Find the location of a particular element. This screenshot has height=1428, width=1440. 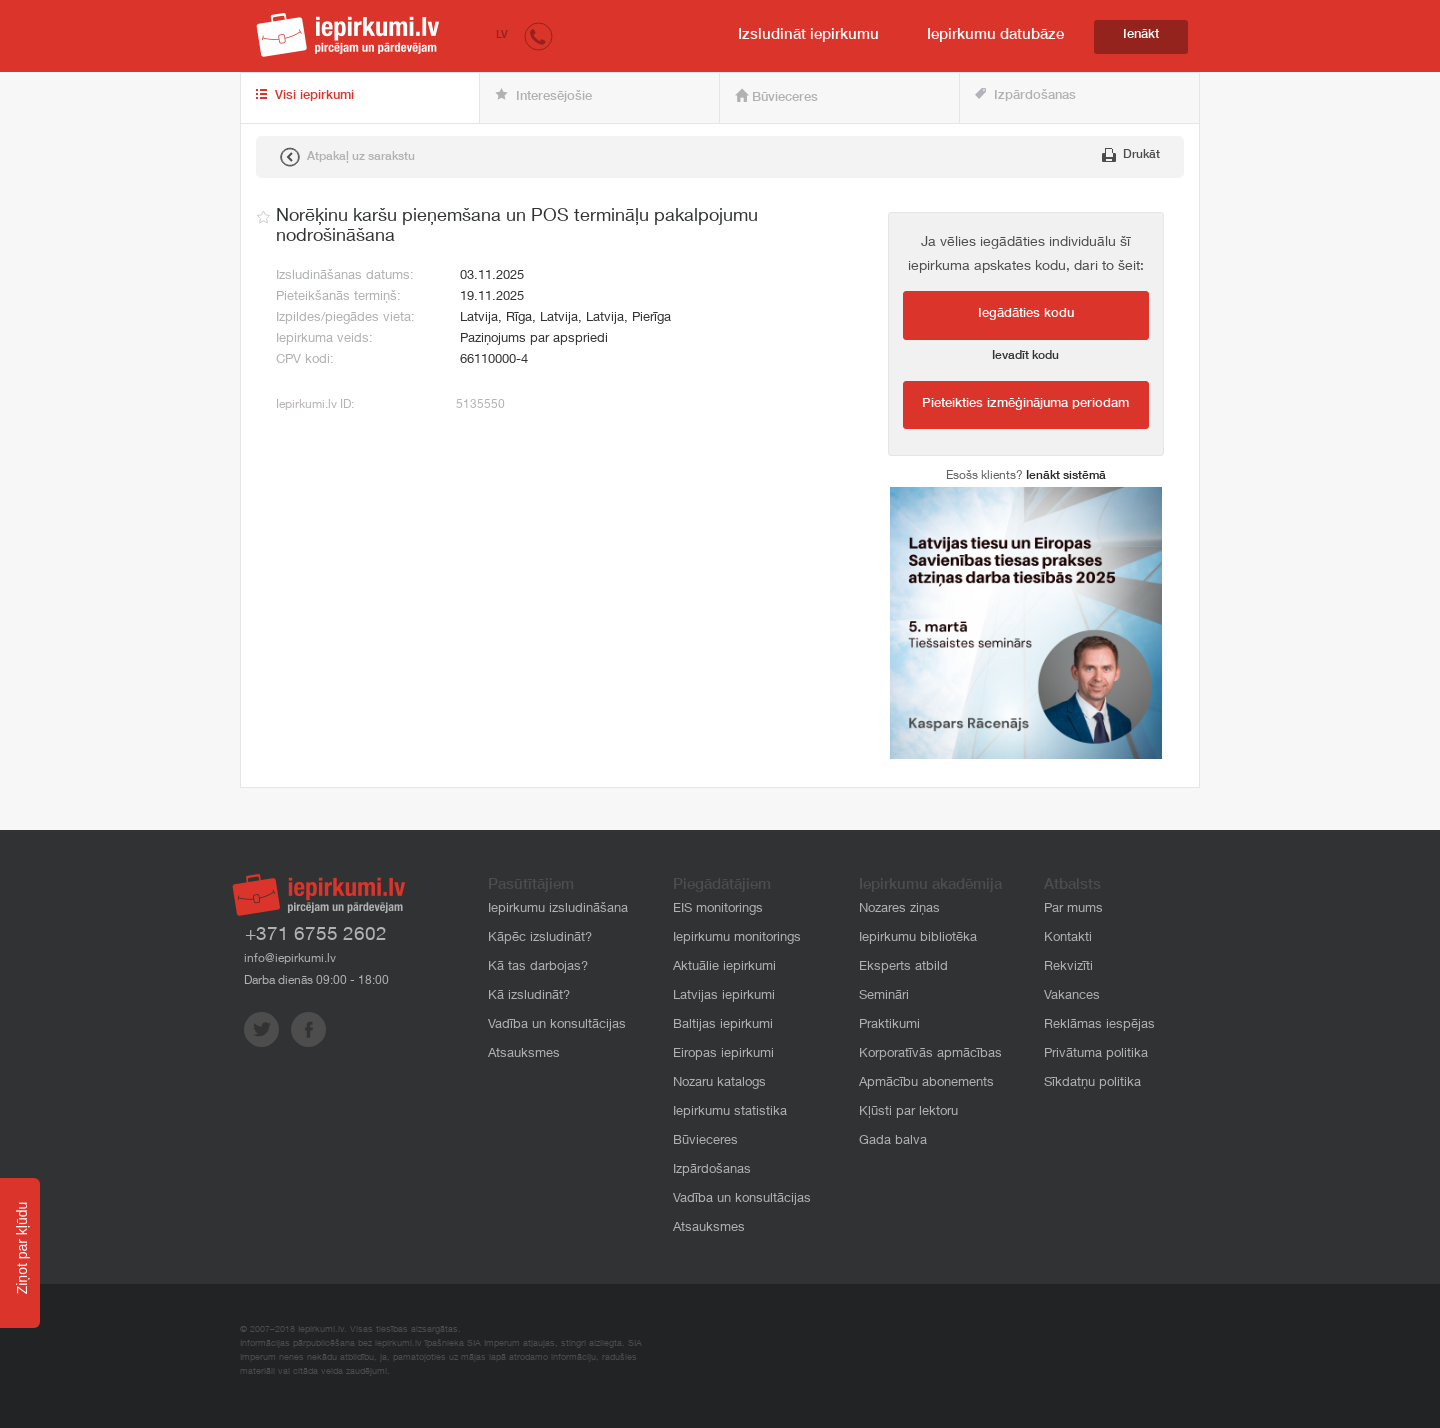

Rekvizīti is located at coordinates (1068, 967).